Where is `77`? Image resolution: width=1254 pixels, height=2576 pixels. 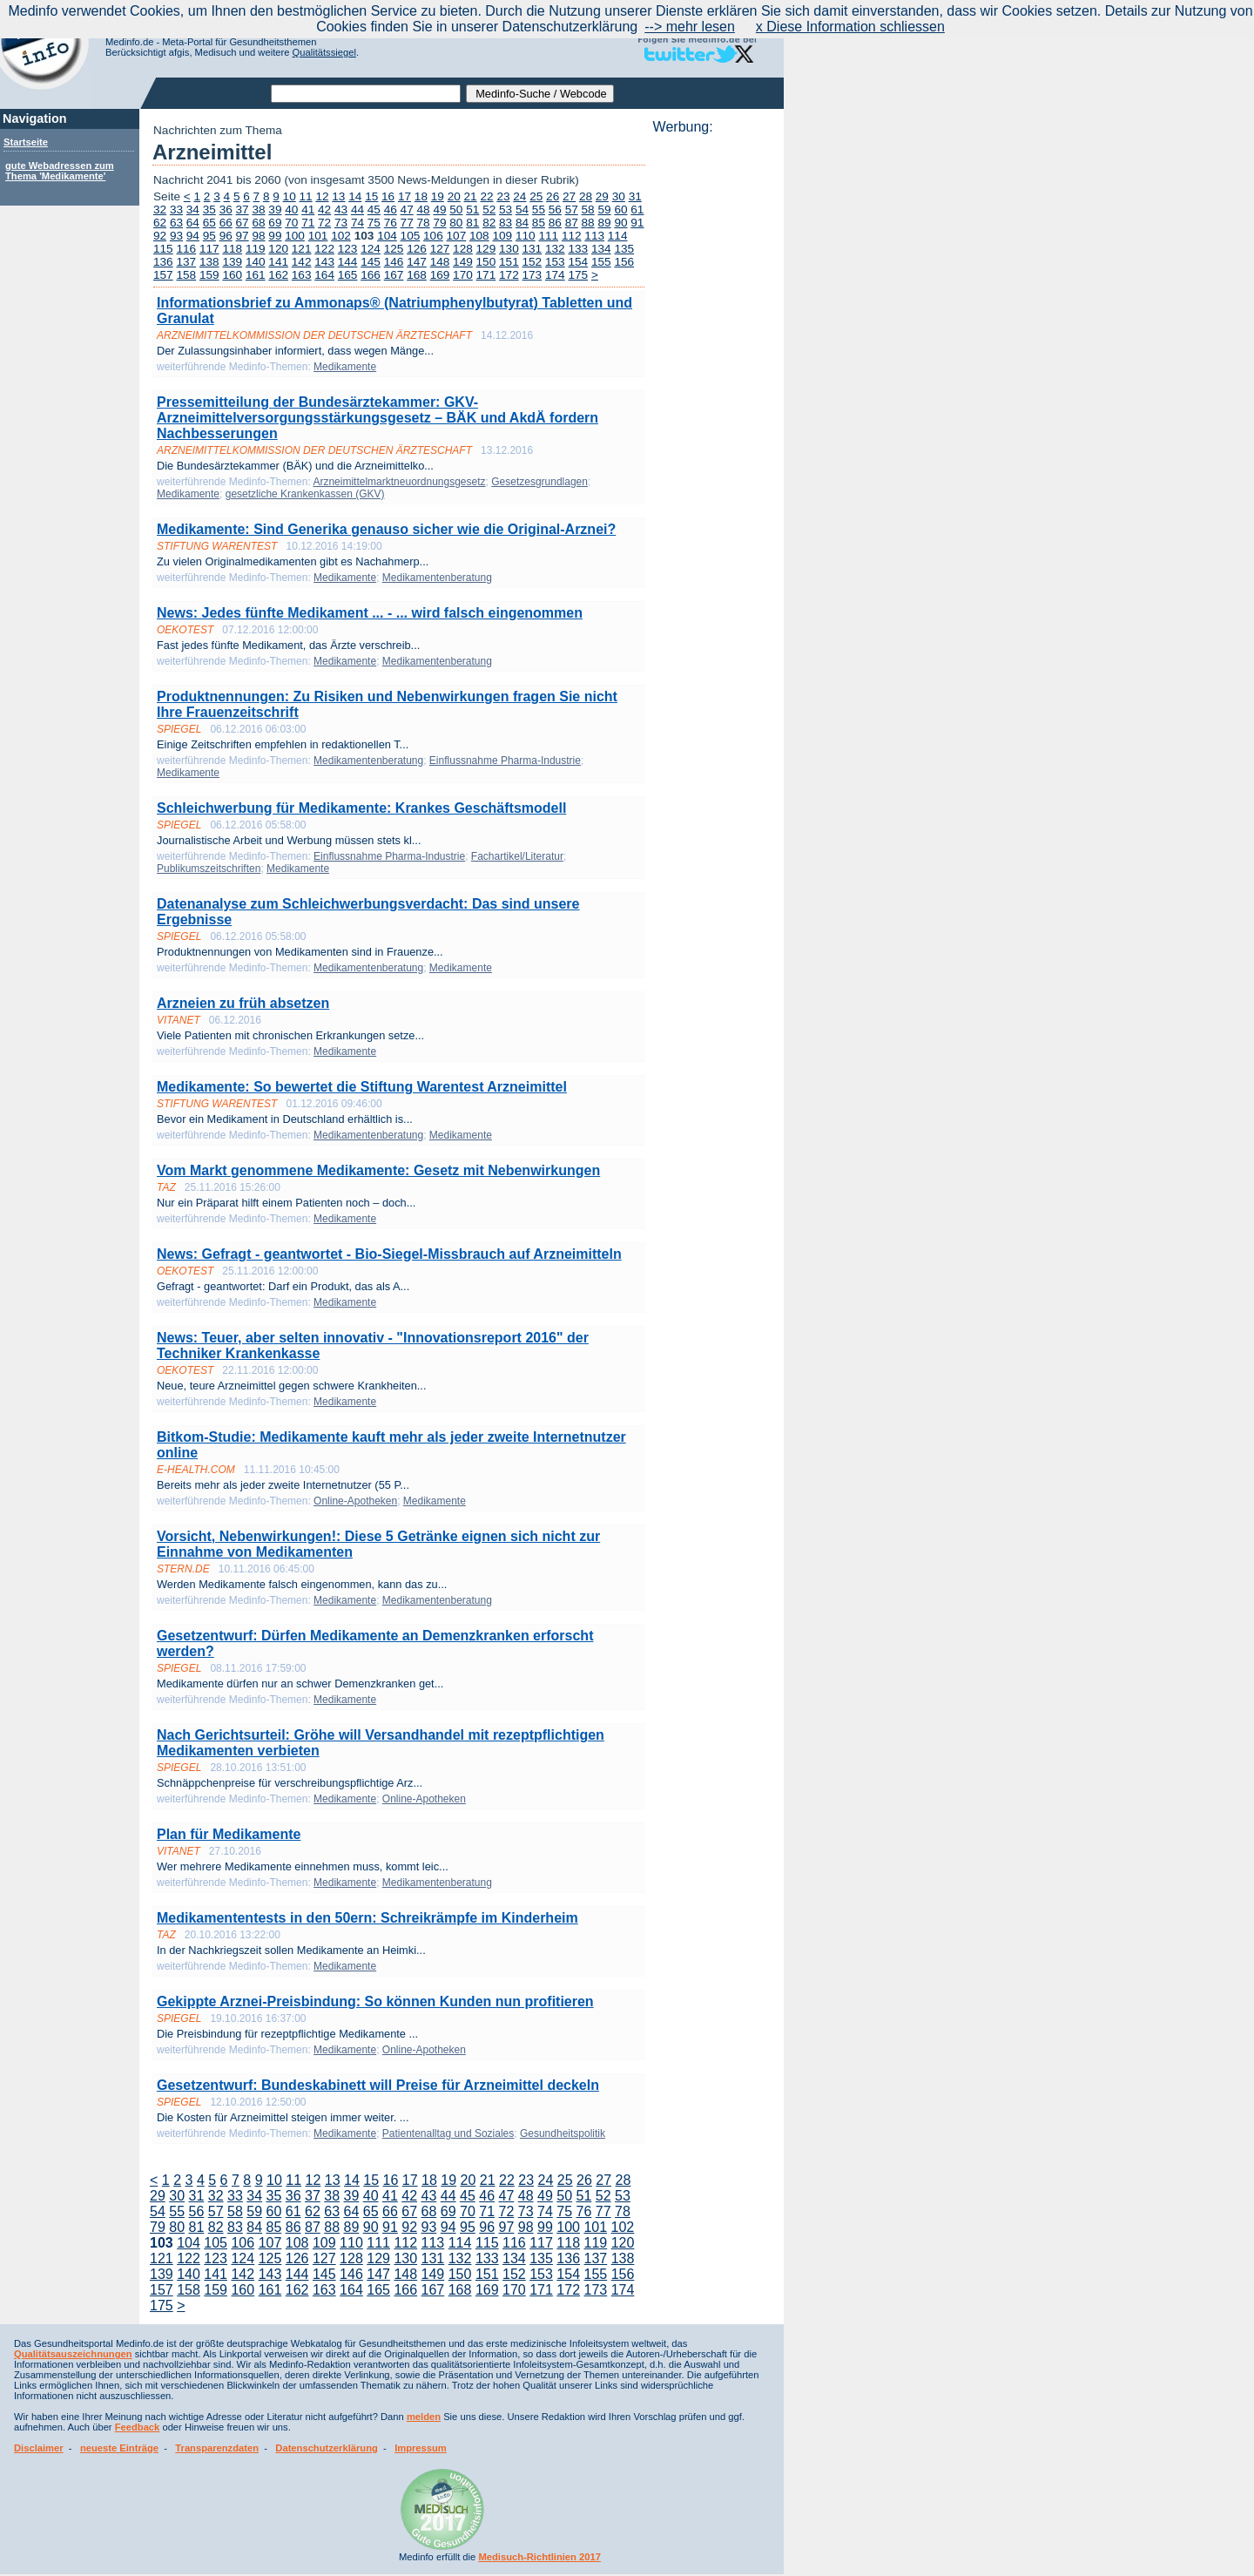 77 is located at coordinates (407, 222).